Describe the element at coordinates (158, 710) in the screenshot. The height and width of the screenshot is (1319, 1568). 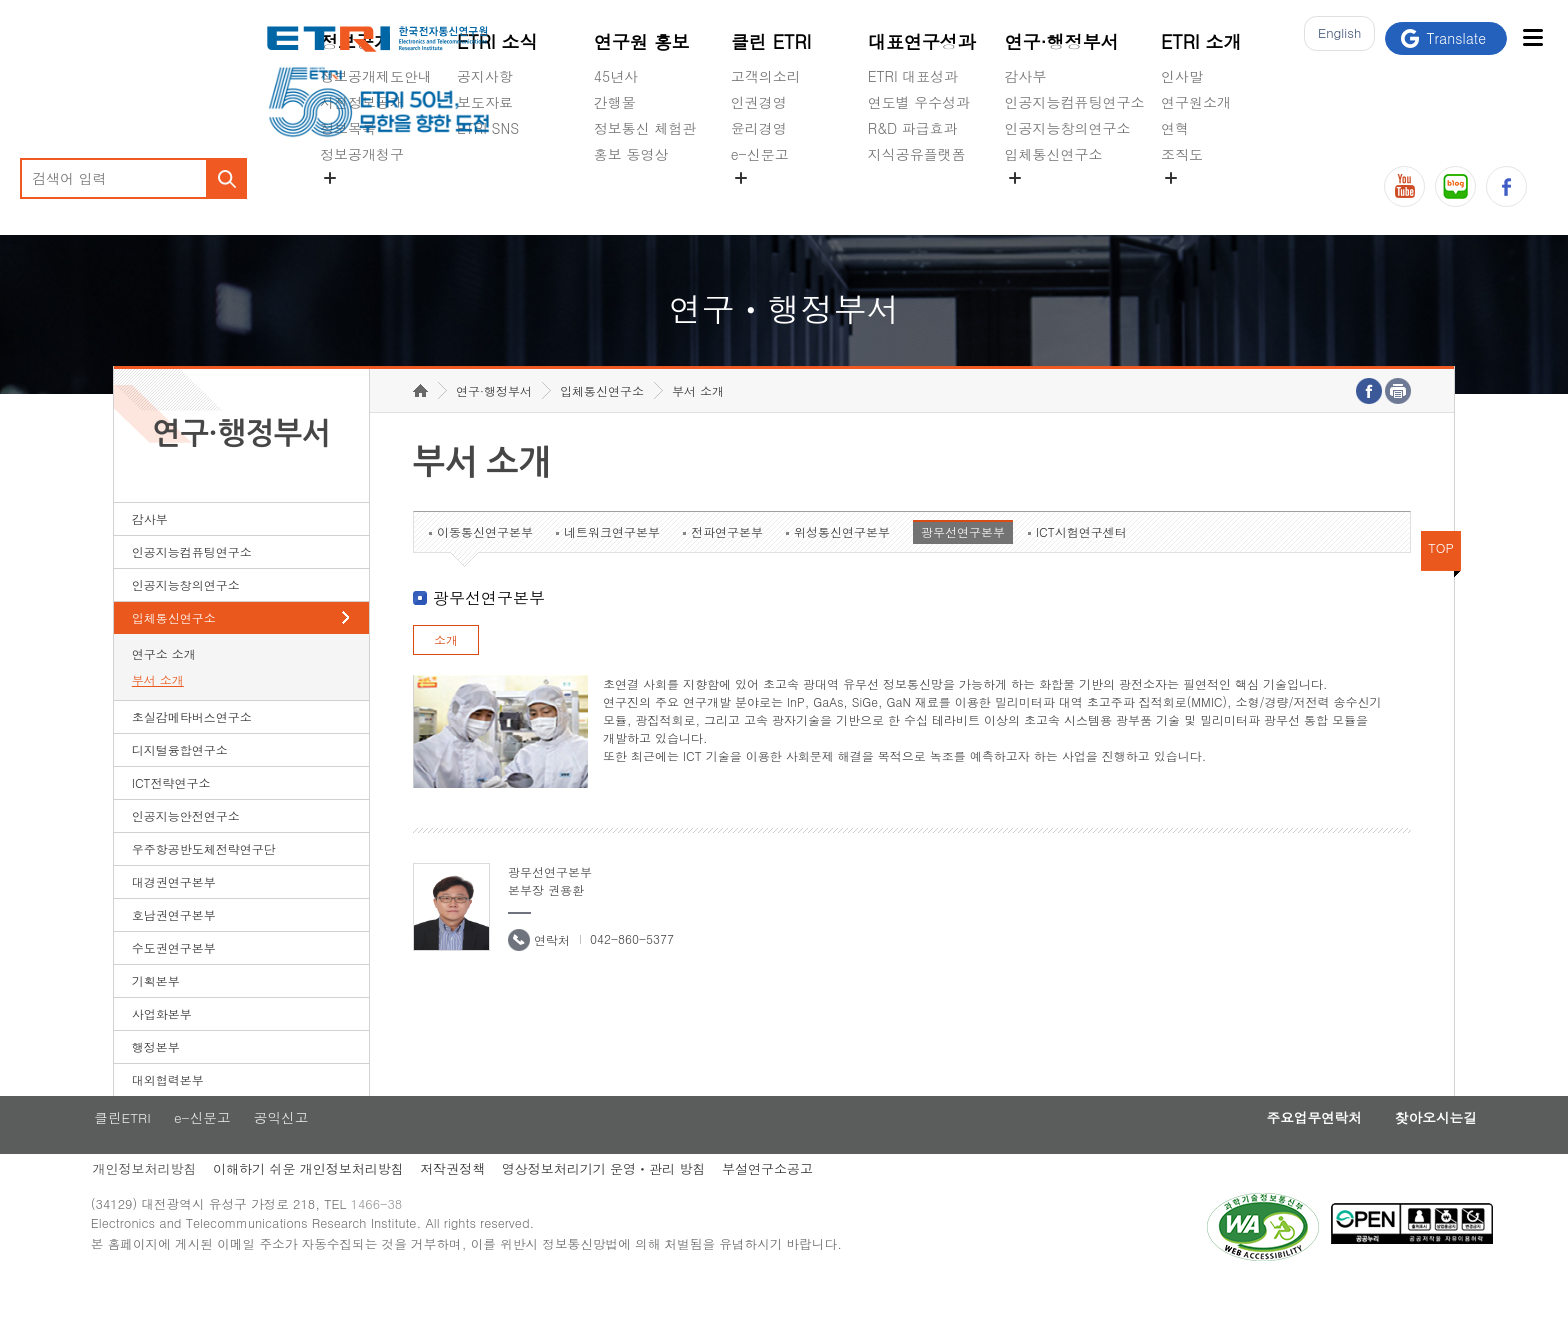
I see `부서 소개` at that location.